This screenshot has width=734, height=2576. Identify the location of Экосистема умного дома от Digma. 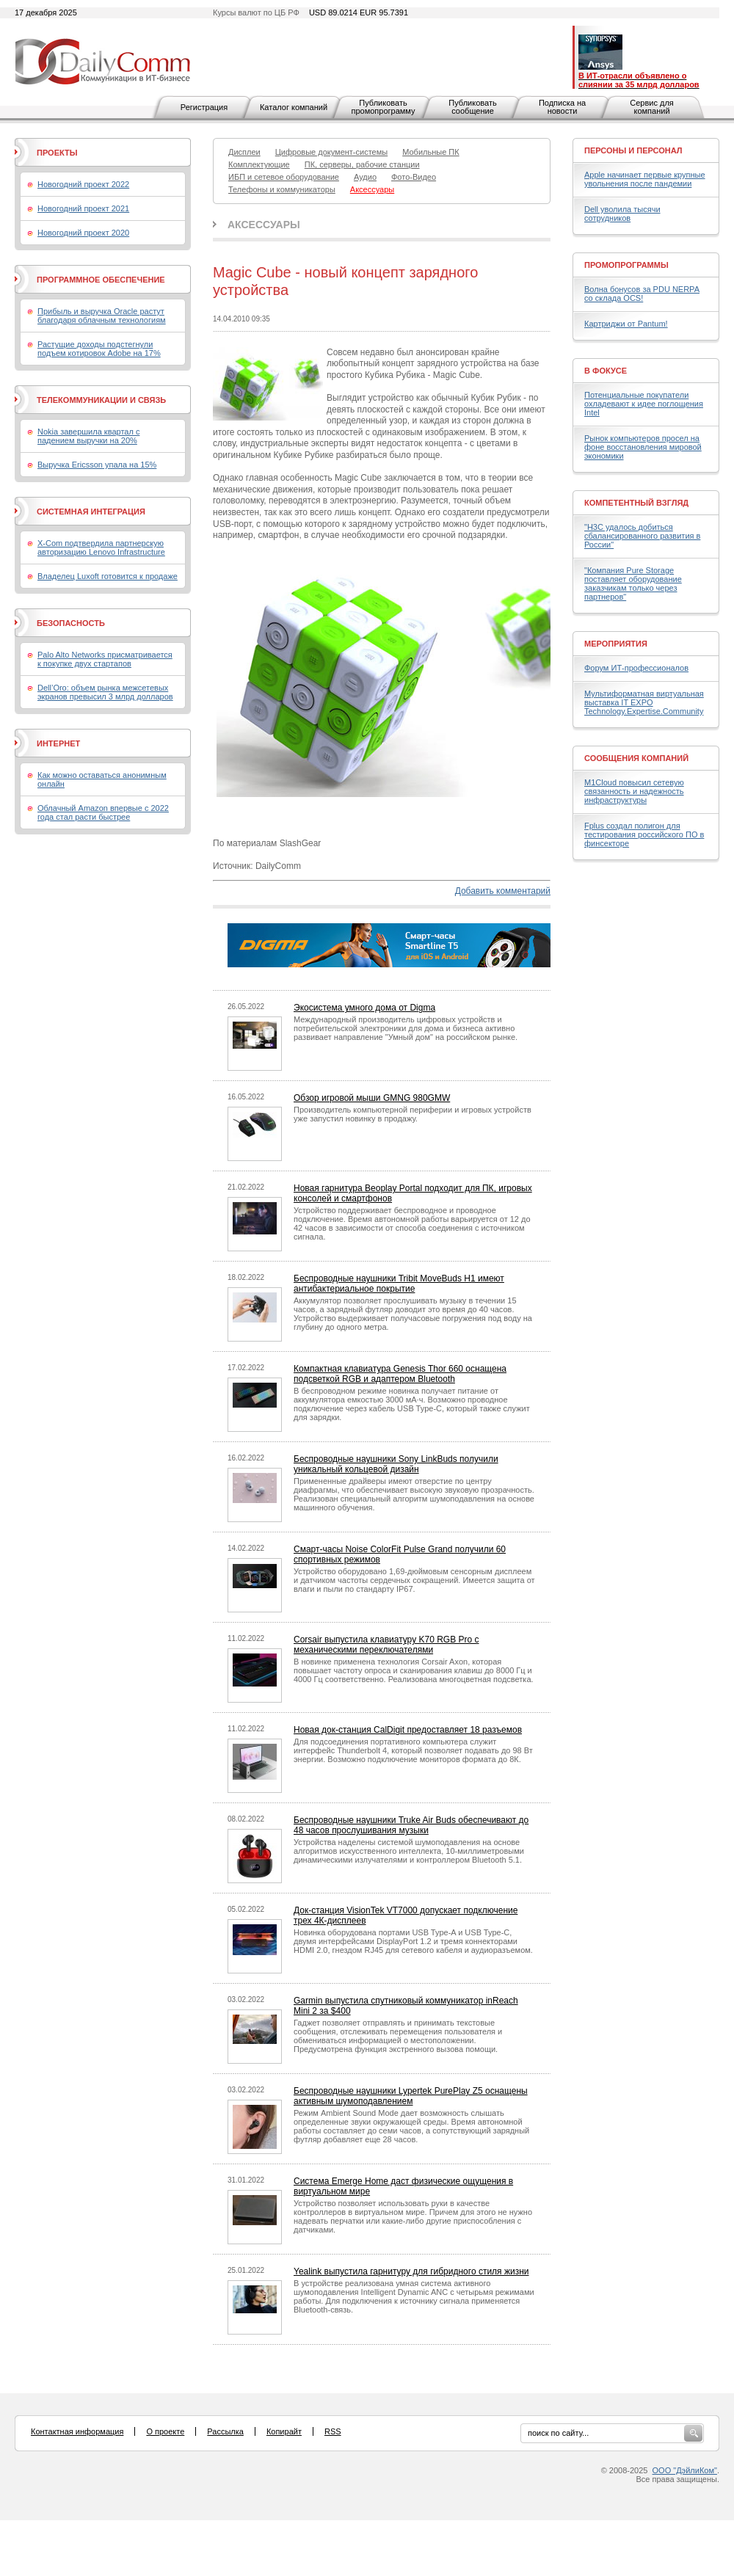
(364, 1008).